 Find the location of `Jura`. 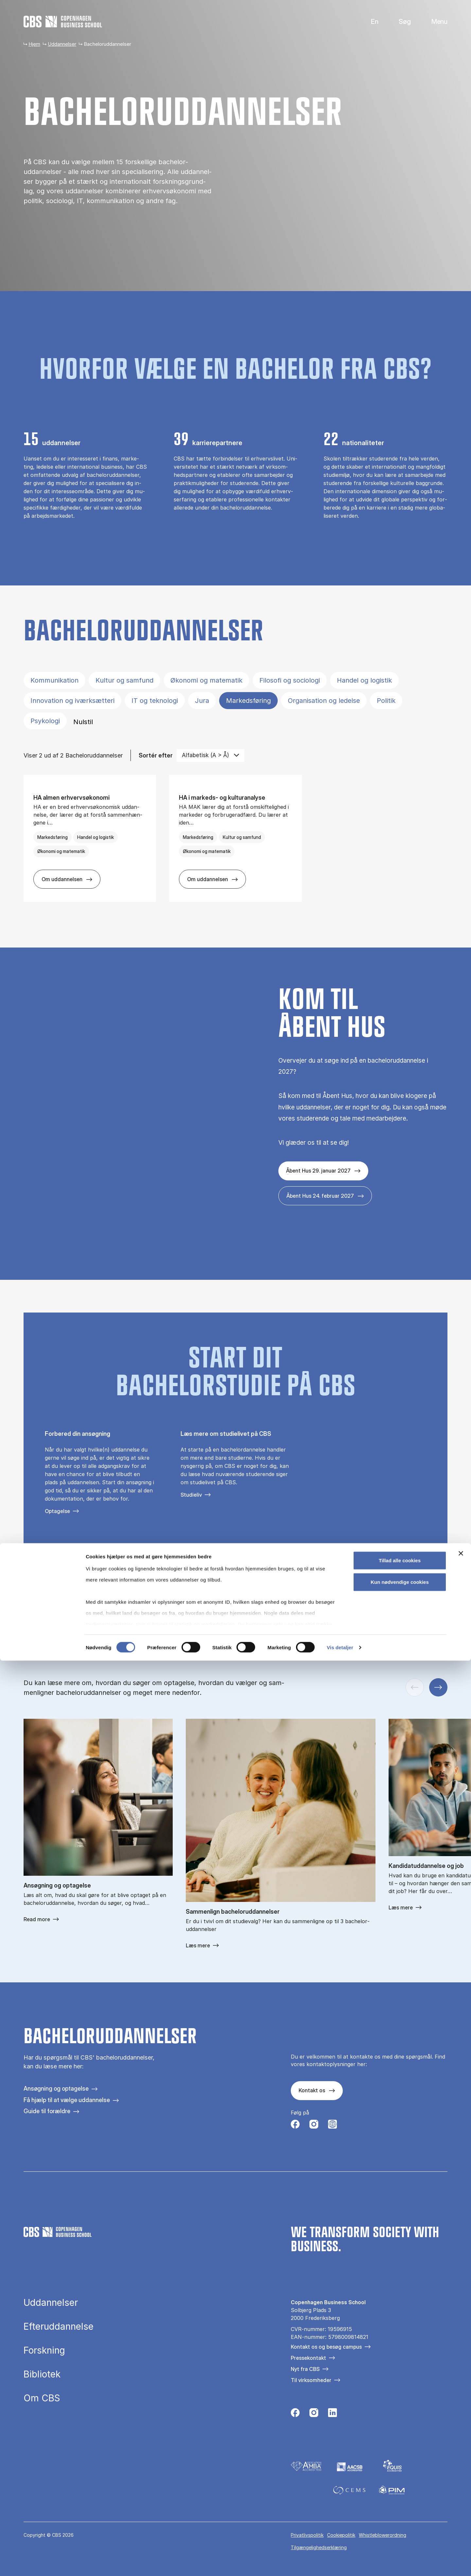

Jura is located at coordinates (202, 701).